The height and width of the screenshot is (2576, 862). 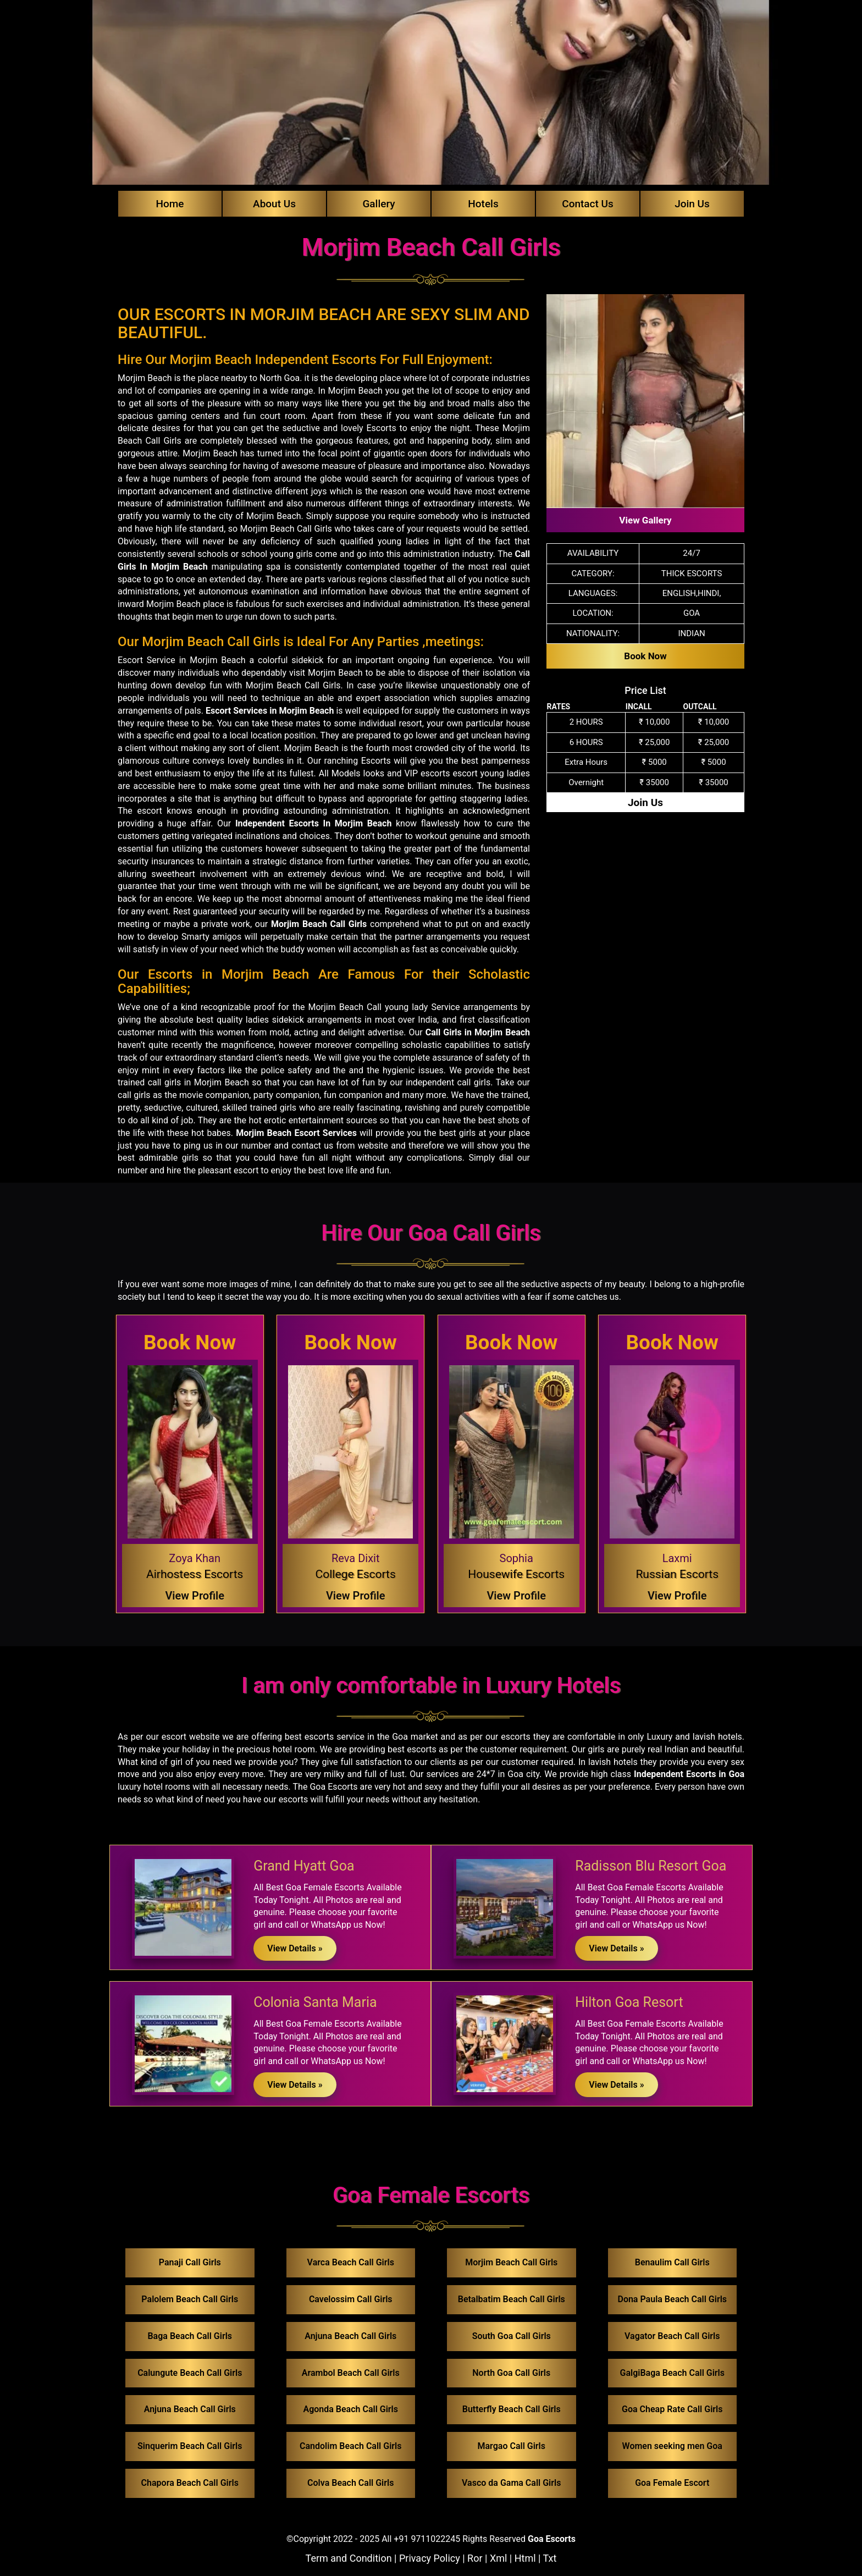 What do you see at coordinates (194, 1558) in the screenshot?
I see `Zoya Khan` at bounding box center [194, 1558].